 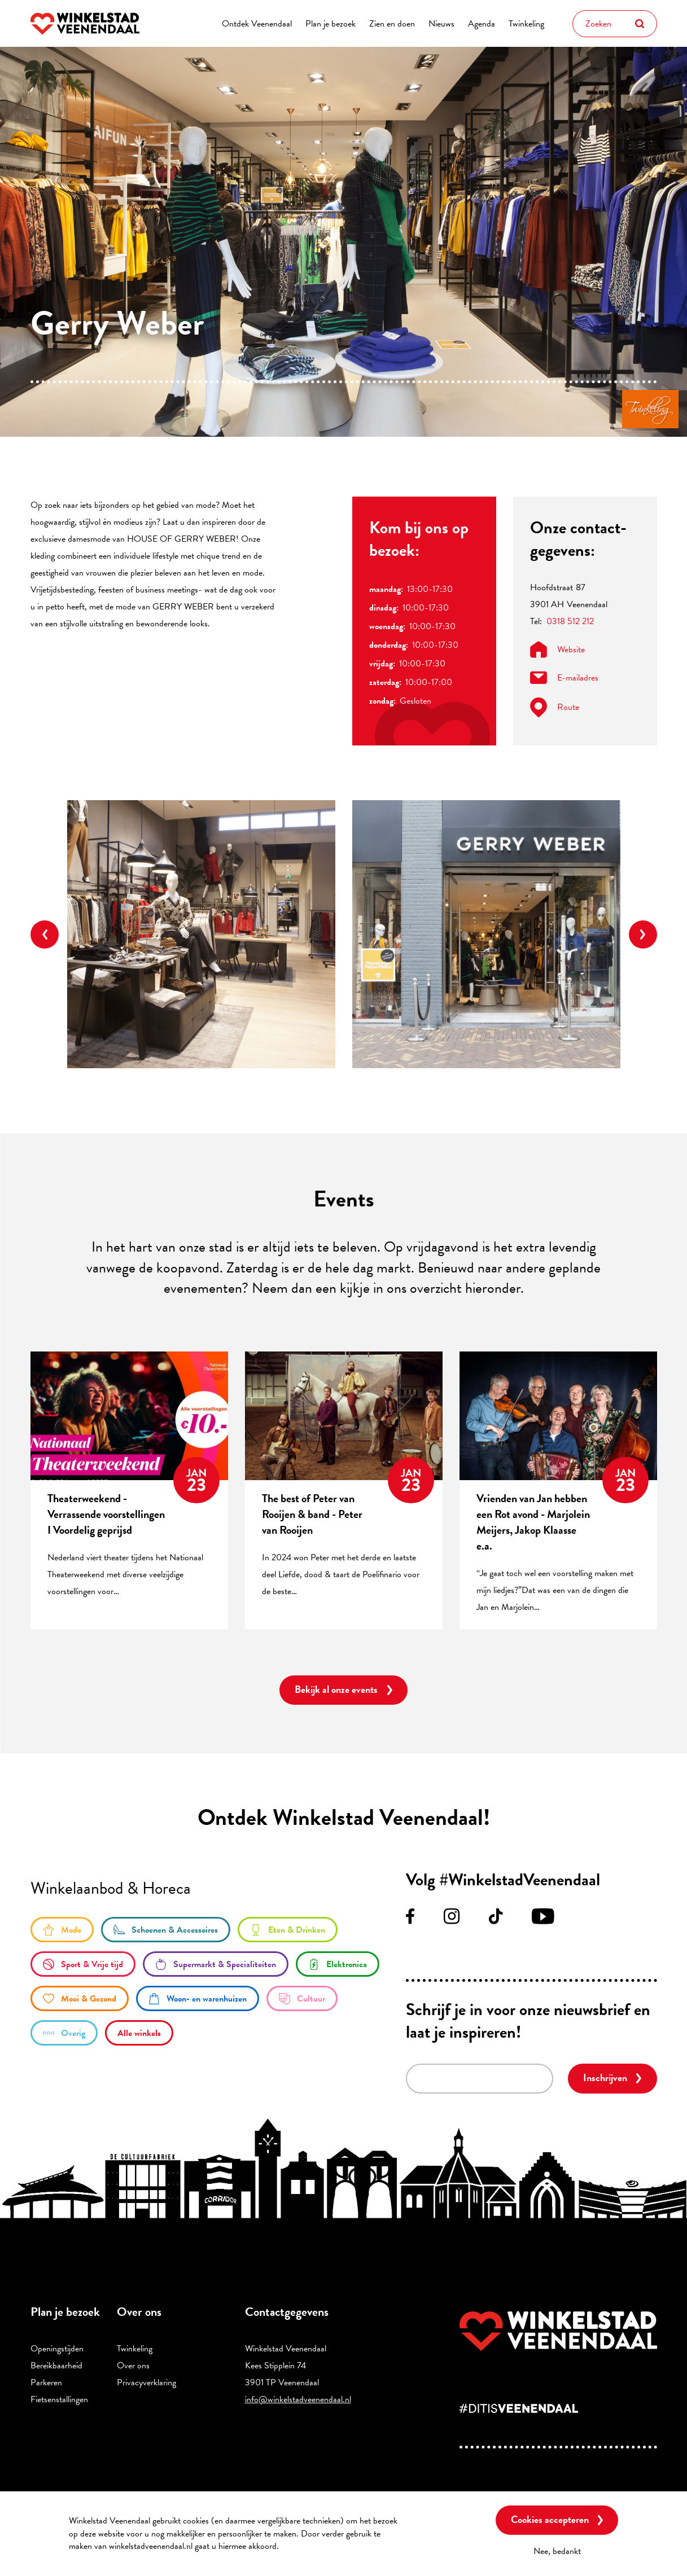 I want to click on /sport-en-vrije-tijd, so click(x=83, y=1964).